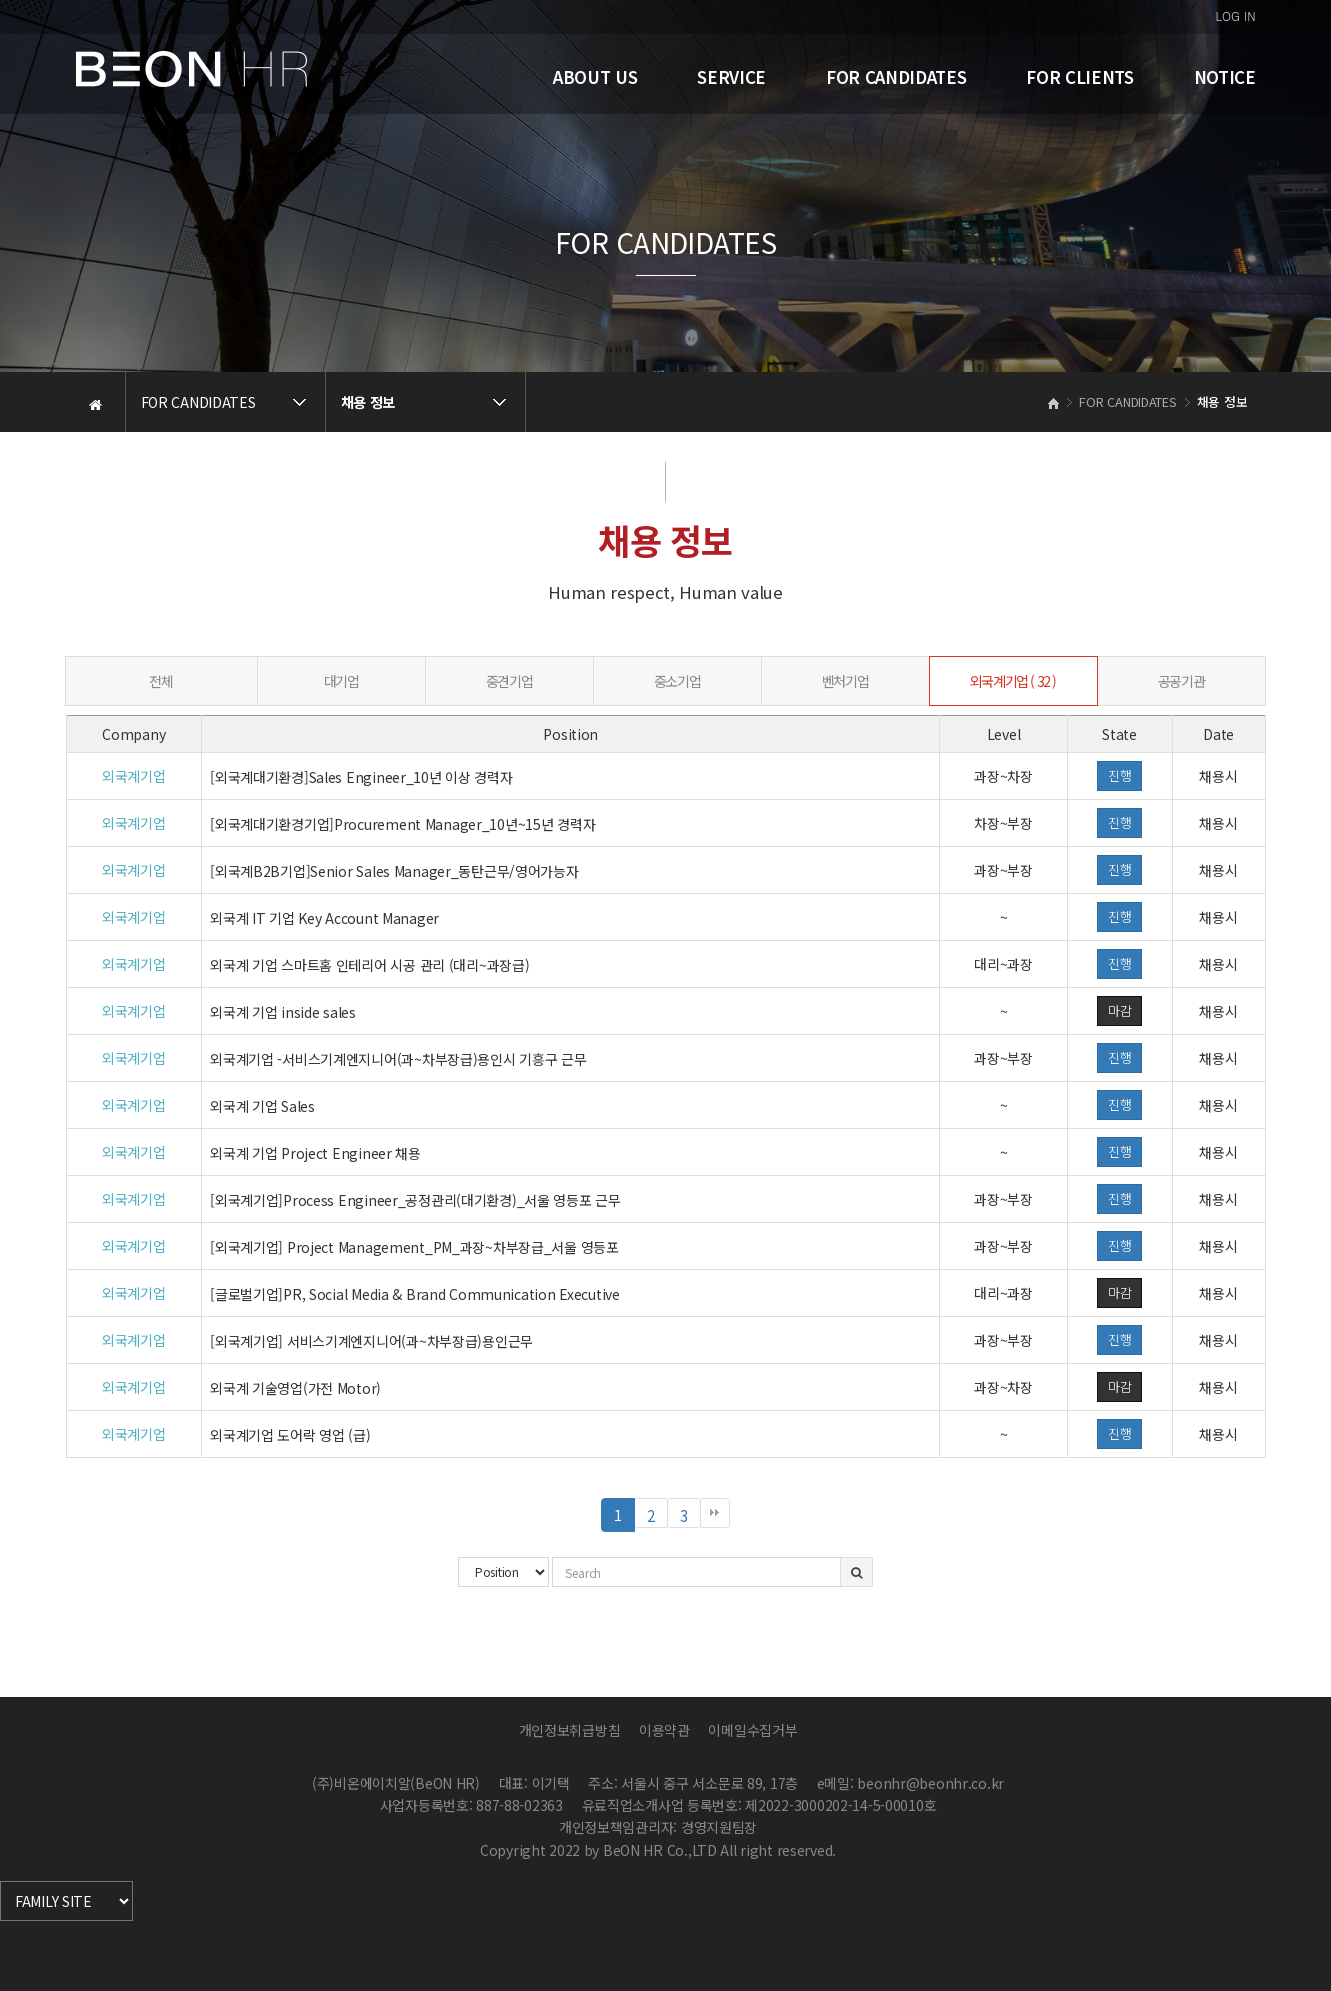 The width and height of the screenshot is (1331, 1991). I want to click on 전체, so click(160, 681).